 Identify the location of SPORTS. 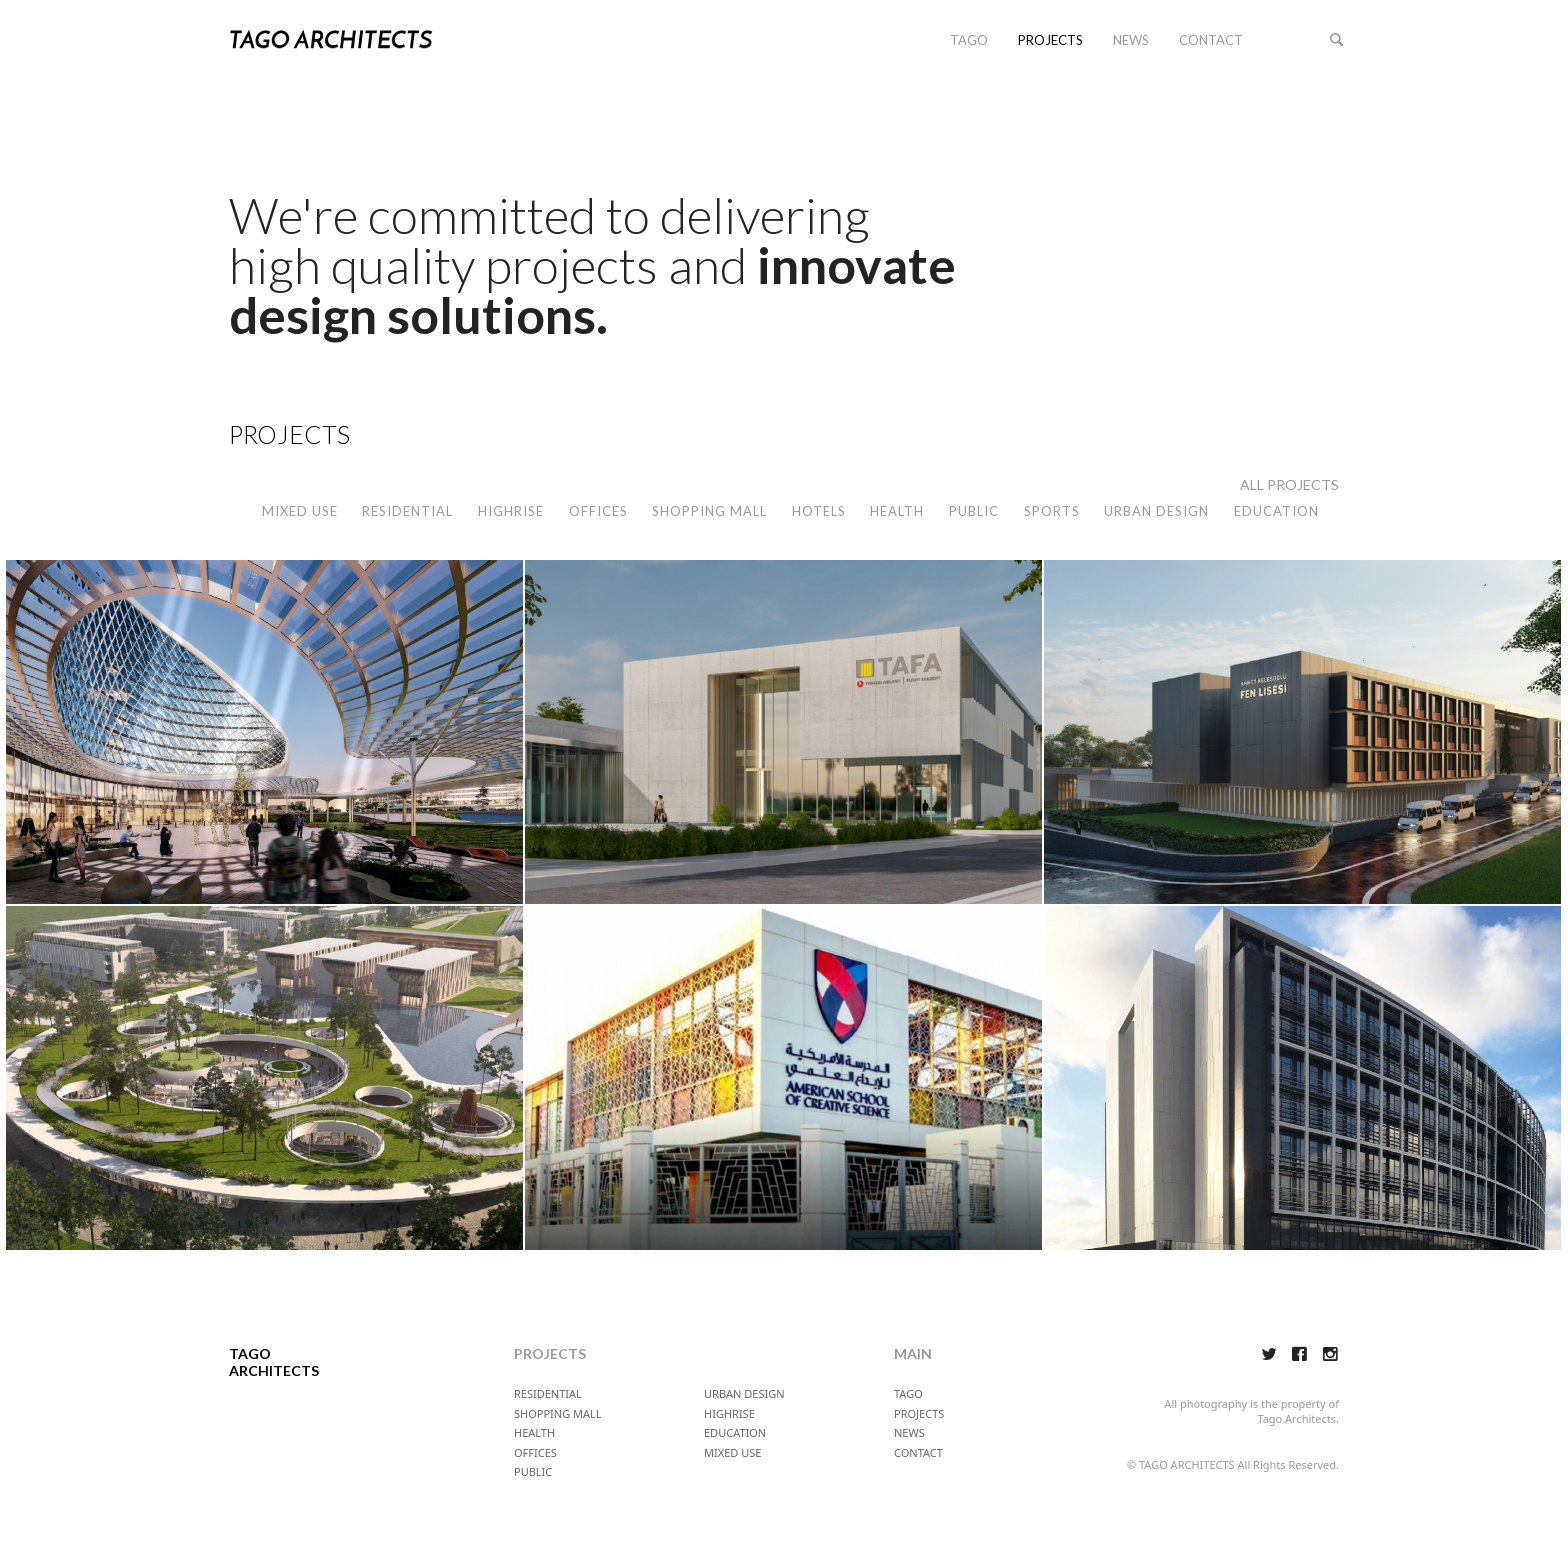
(1052, 511).